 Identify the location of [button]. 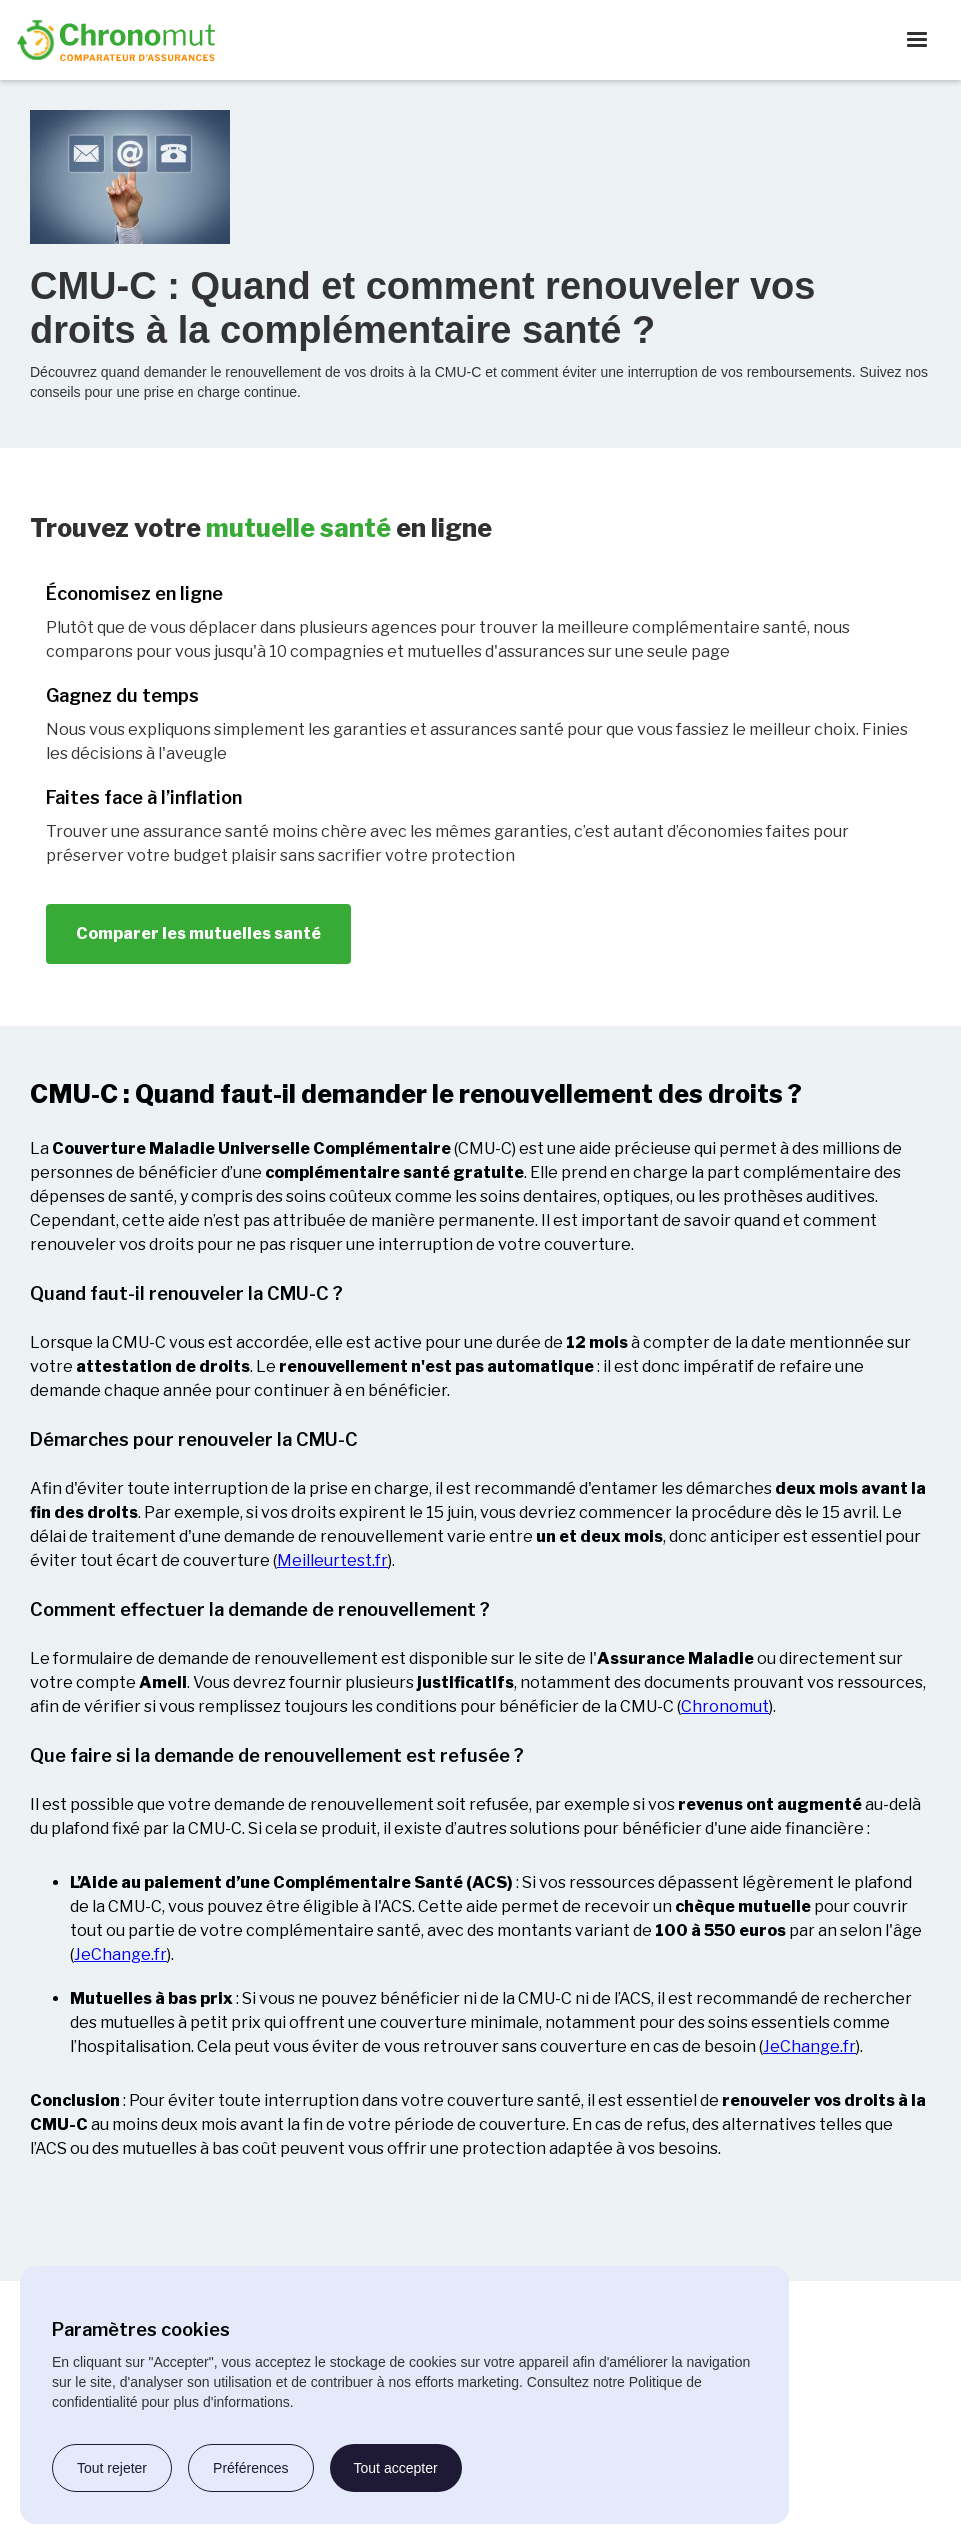
(917, 40).